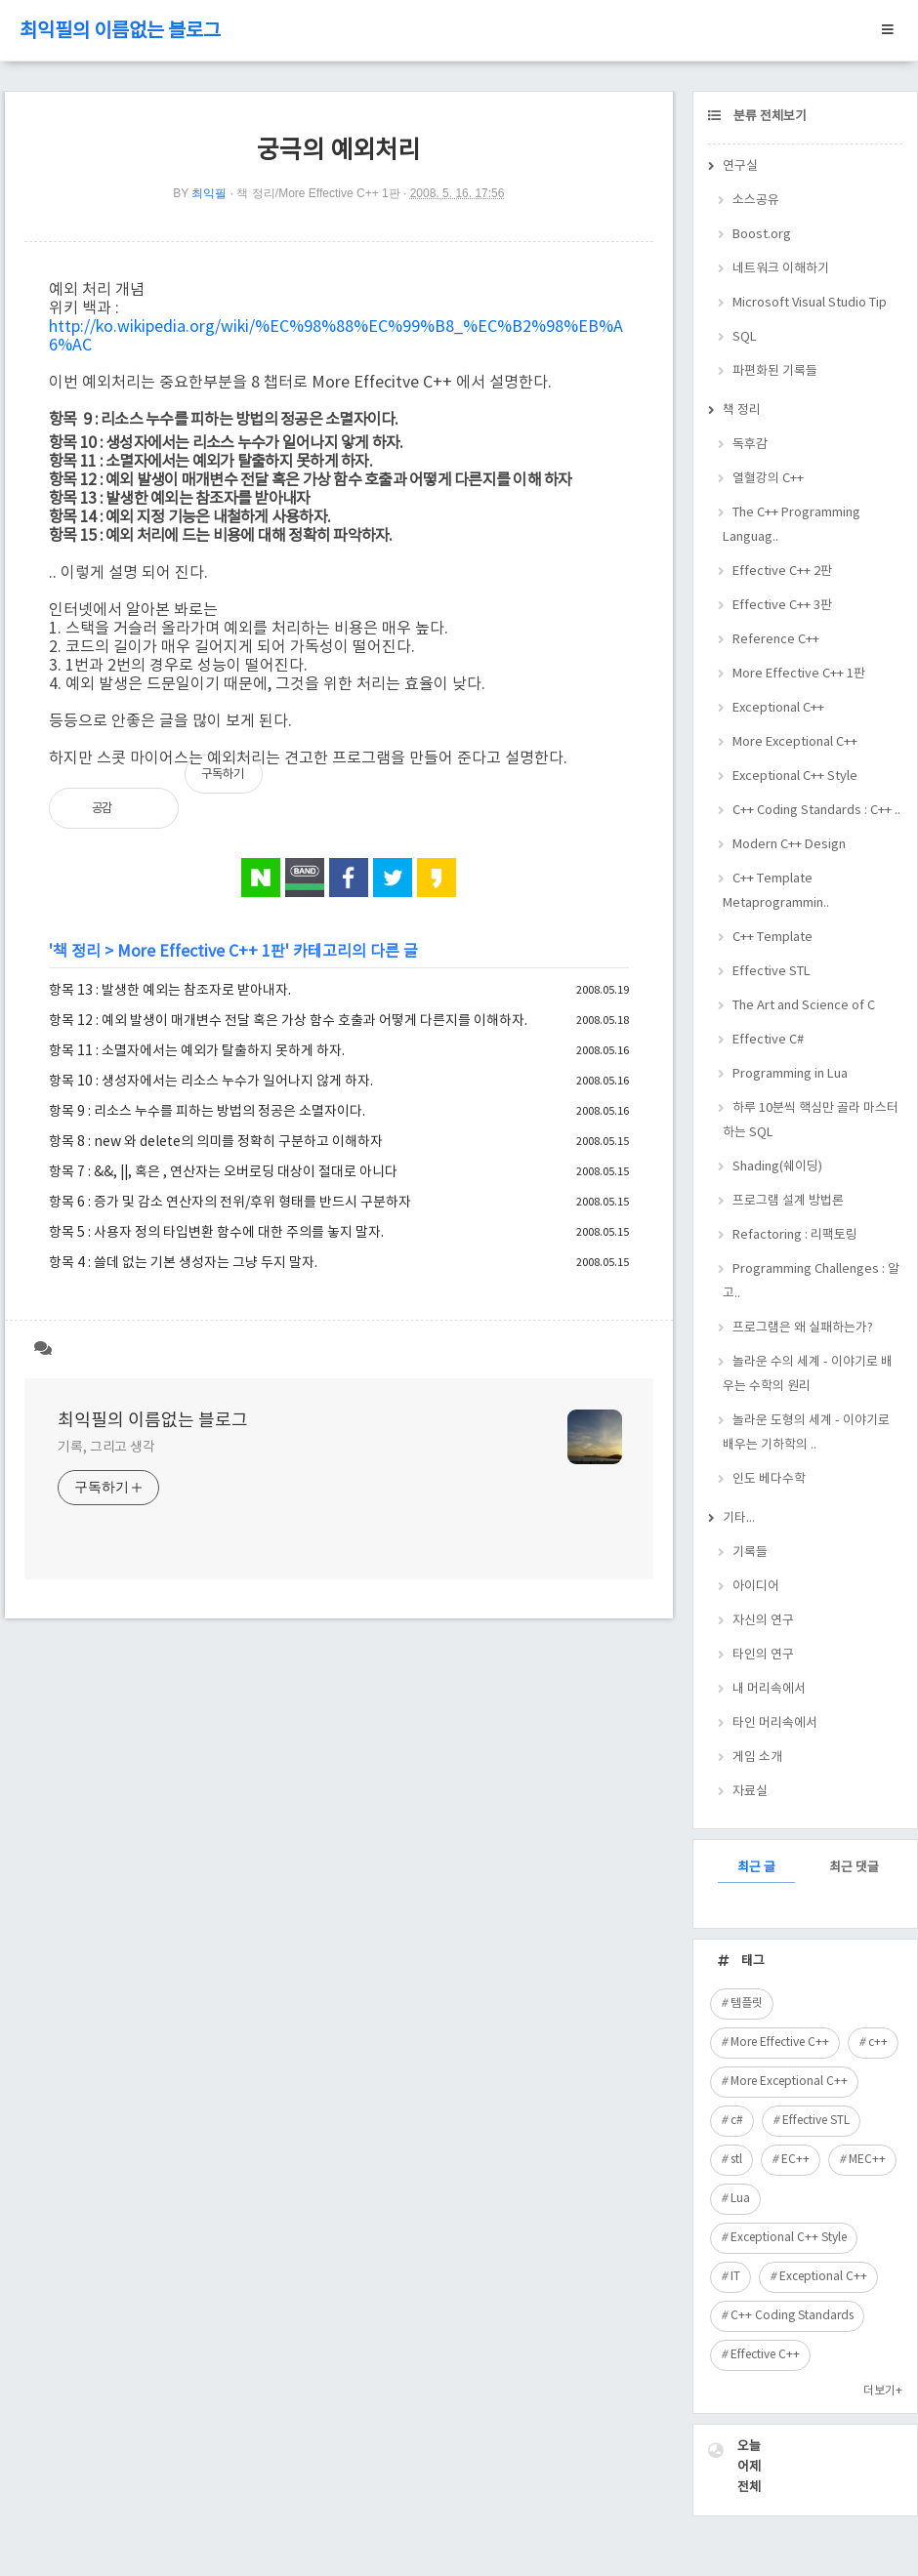 The image size is (918, 2576). What do you see at coordinates (774, 1723) in the screenshot?
I see `타인 머리속에서` at bounding box center [774, 1723].